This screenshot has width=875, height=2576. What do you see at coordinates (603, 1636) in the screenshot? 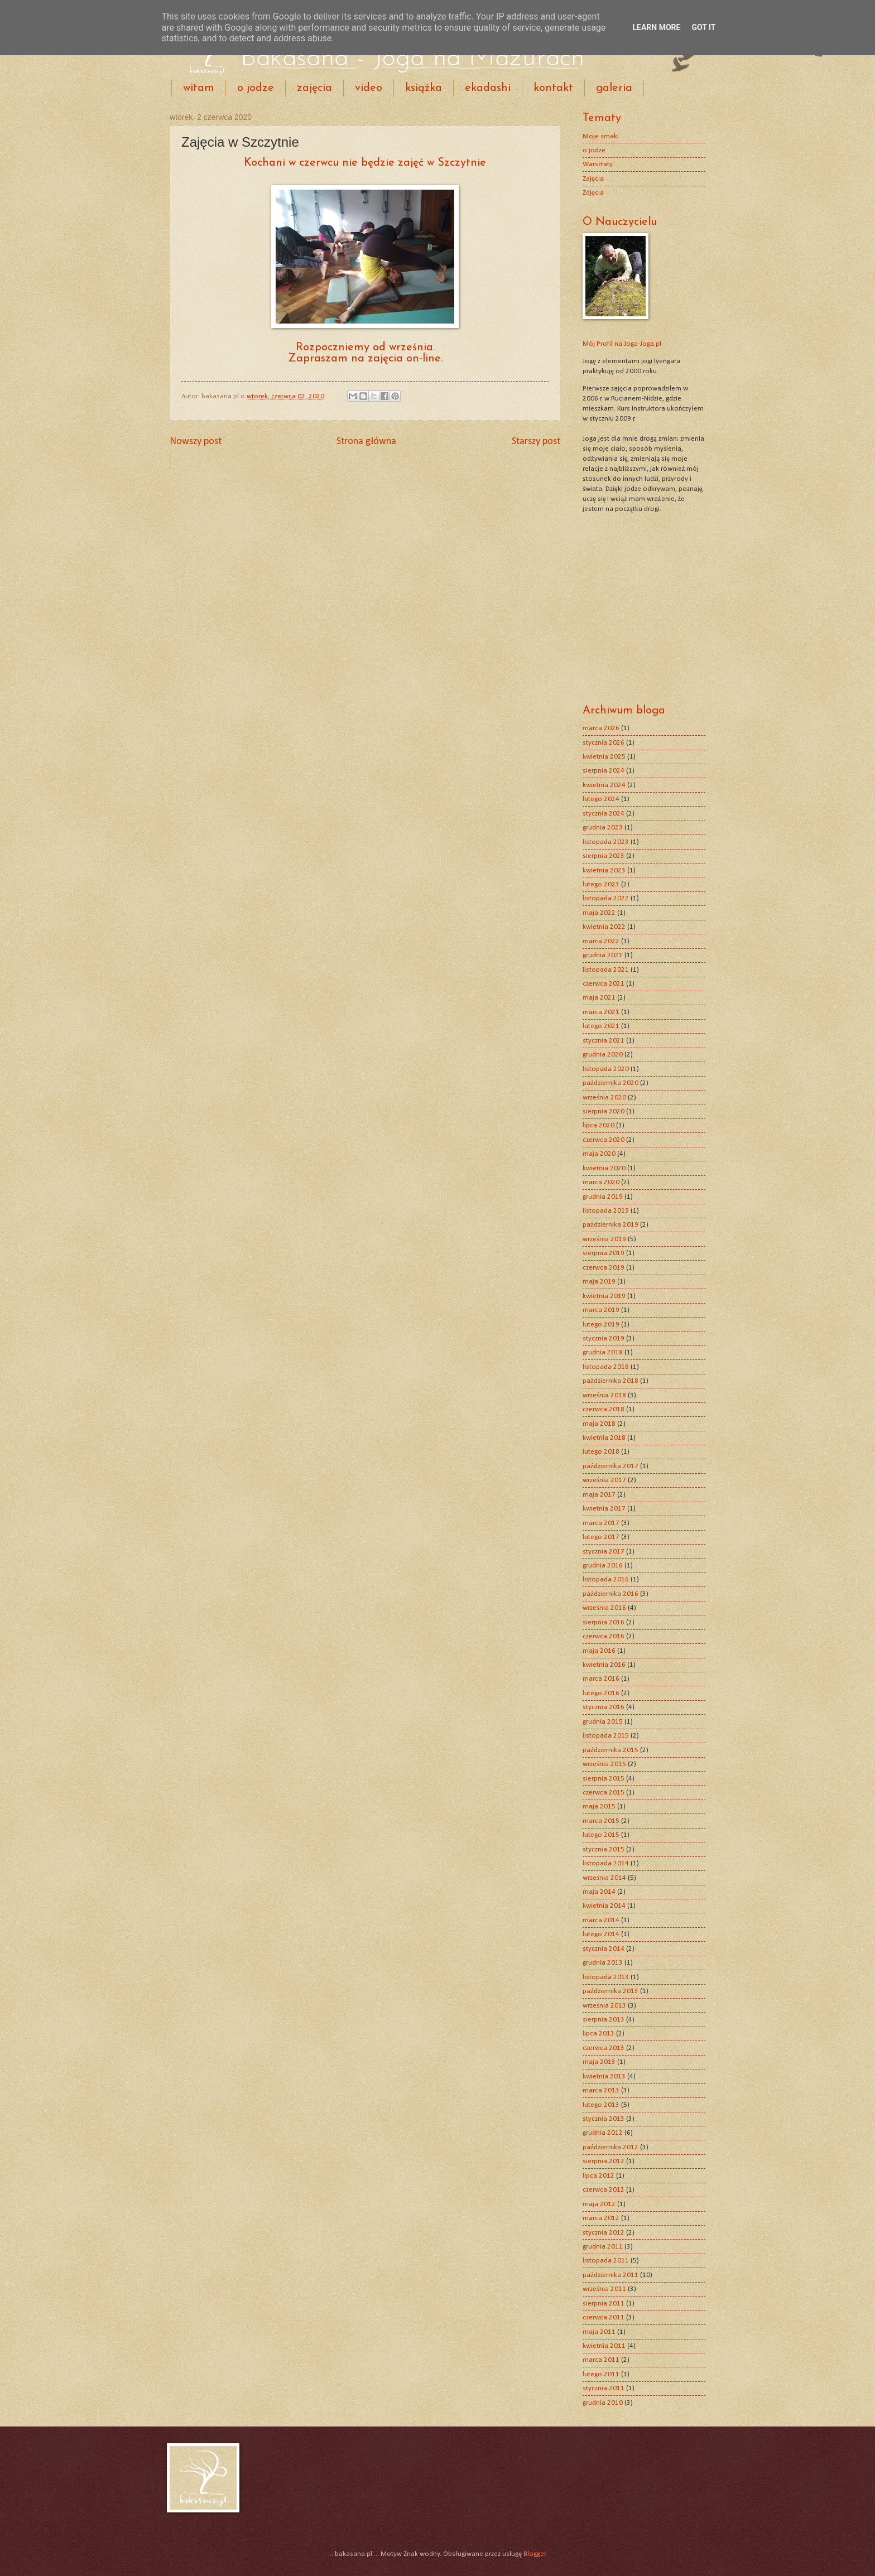
I see `czerwca 2016` at bounding box center [603, 1636].